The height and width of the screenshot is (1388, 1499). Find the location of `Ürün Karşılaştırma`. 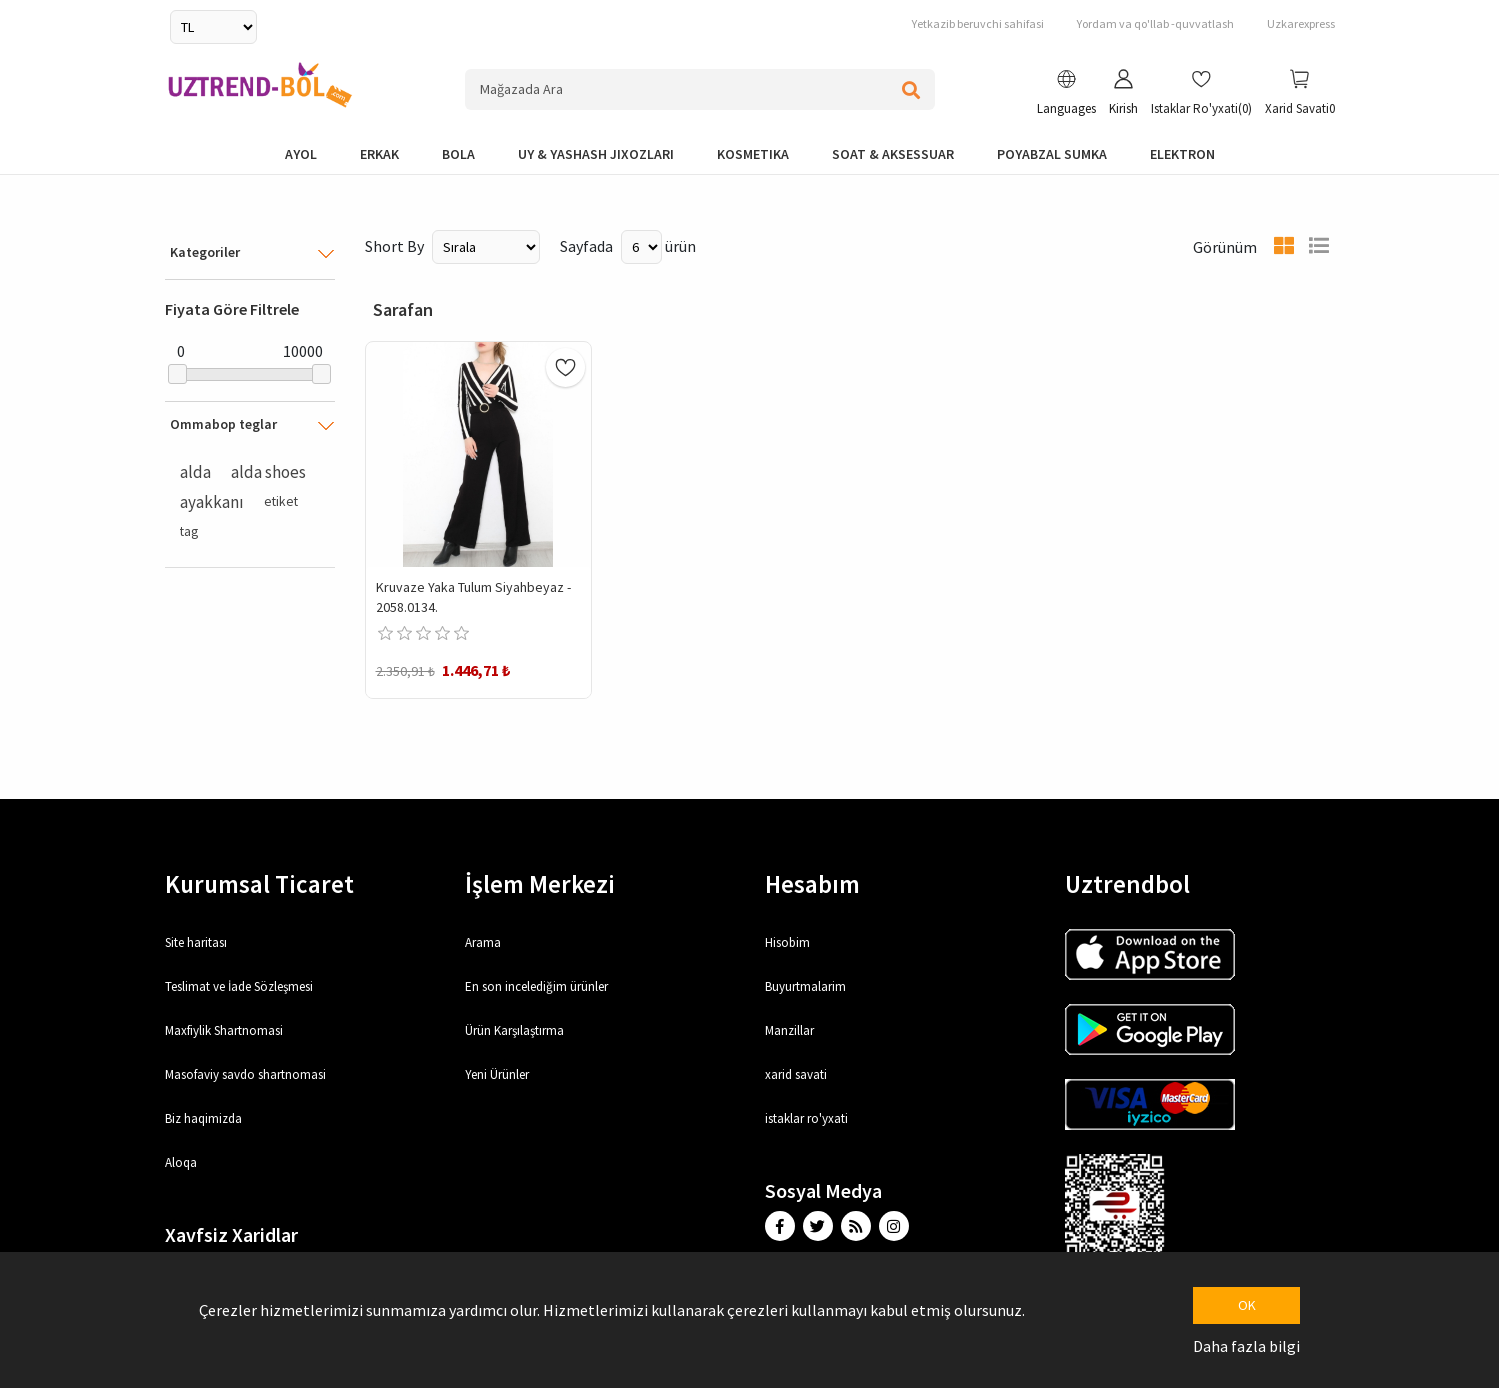

Ürün Karşılaştırma is located at coordinates (514, 1030).